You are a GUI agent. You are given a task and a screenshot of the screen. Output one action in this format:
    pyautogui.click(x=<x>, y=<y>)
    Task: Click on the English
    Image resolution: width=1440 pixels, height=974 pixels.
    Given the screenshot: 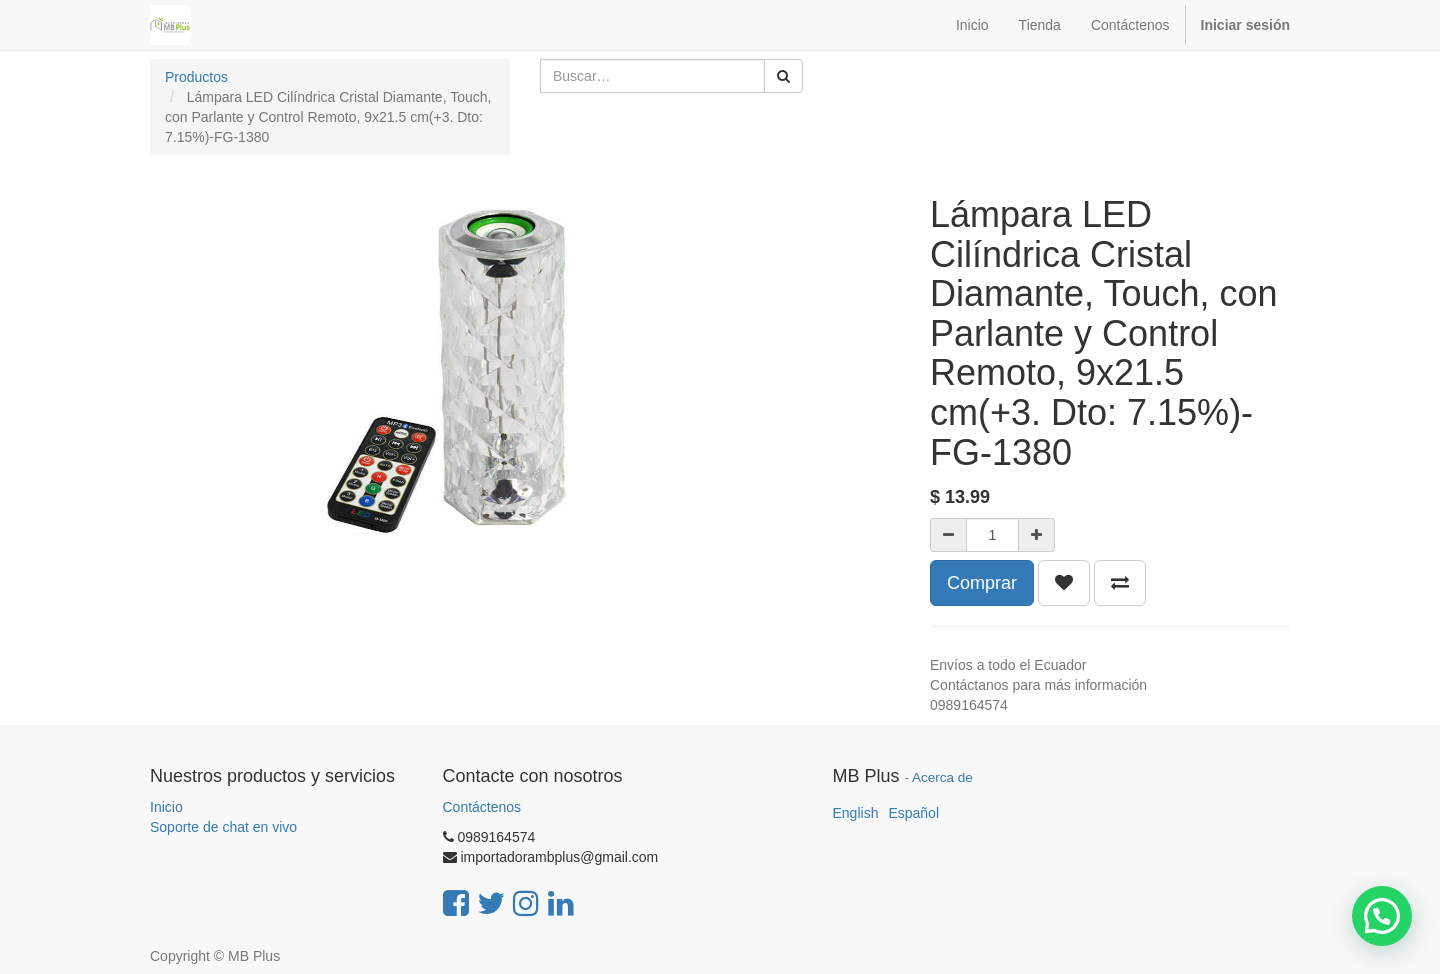 What is the action you would take?
    pyautogui.click(x=856, y=813)
    